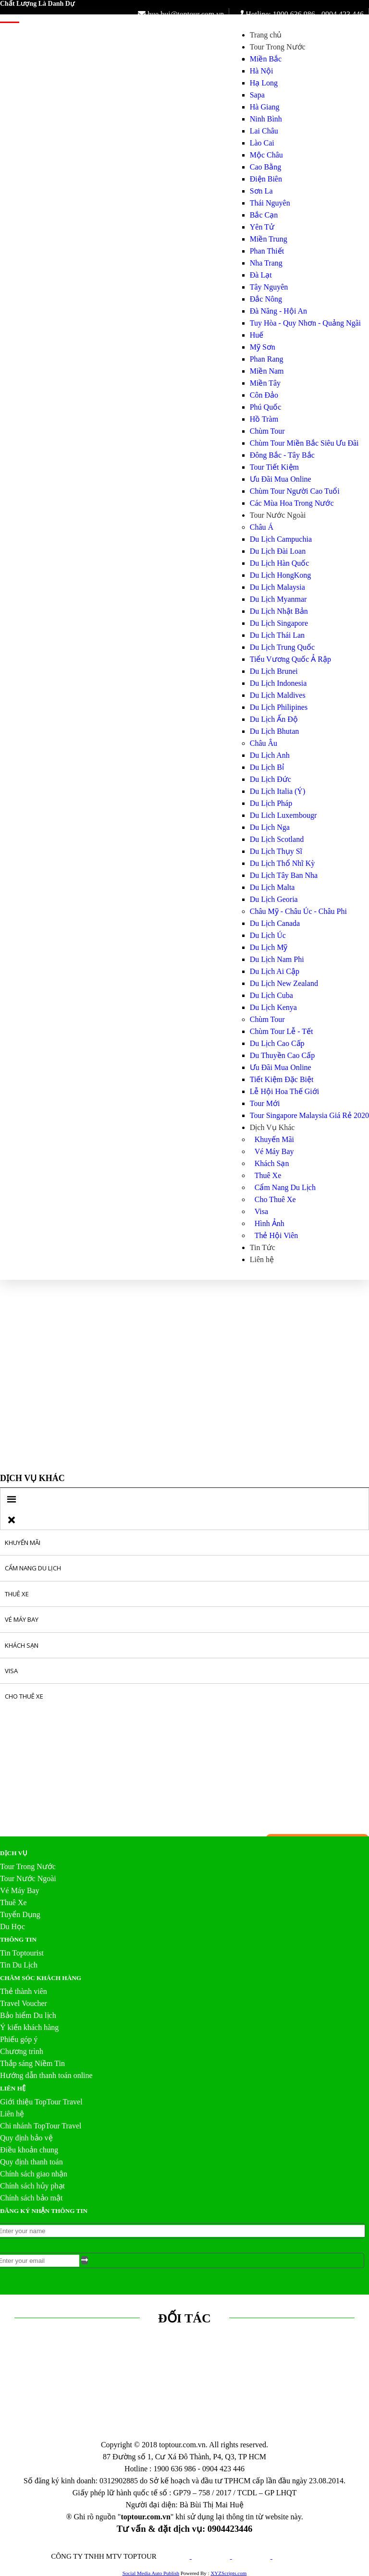  I want to click on Chi nhánh TopTour Travel, so click(40, 2126).